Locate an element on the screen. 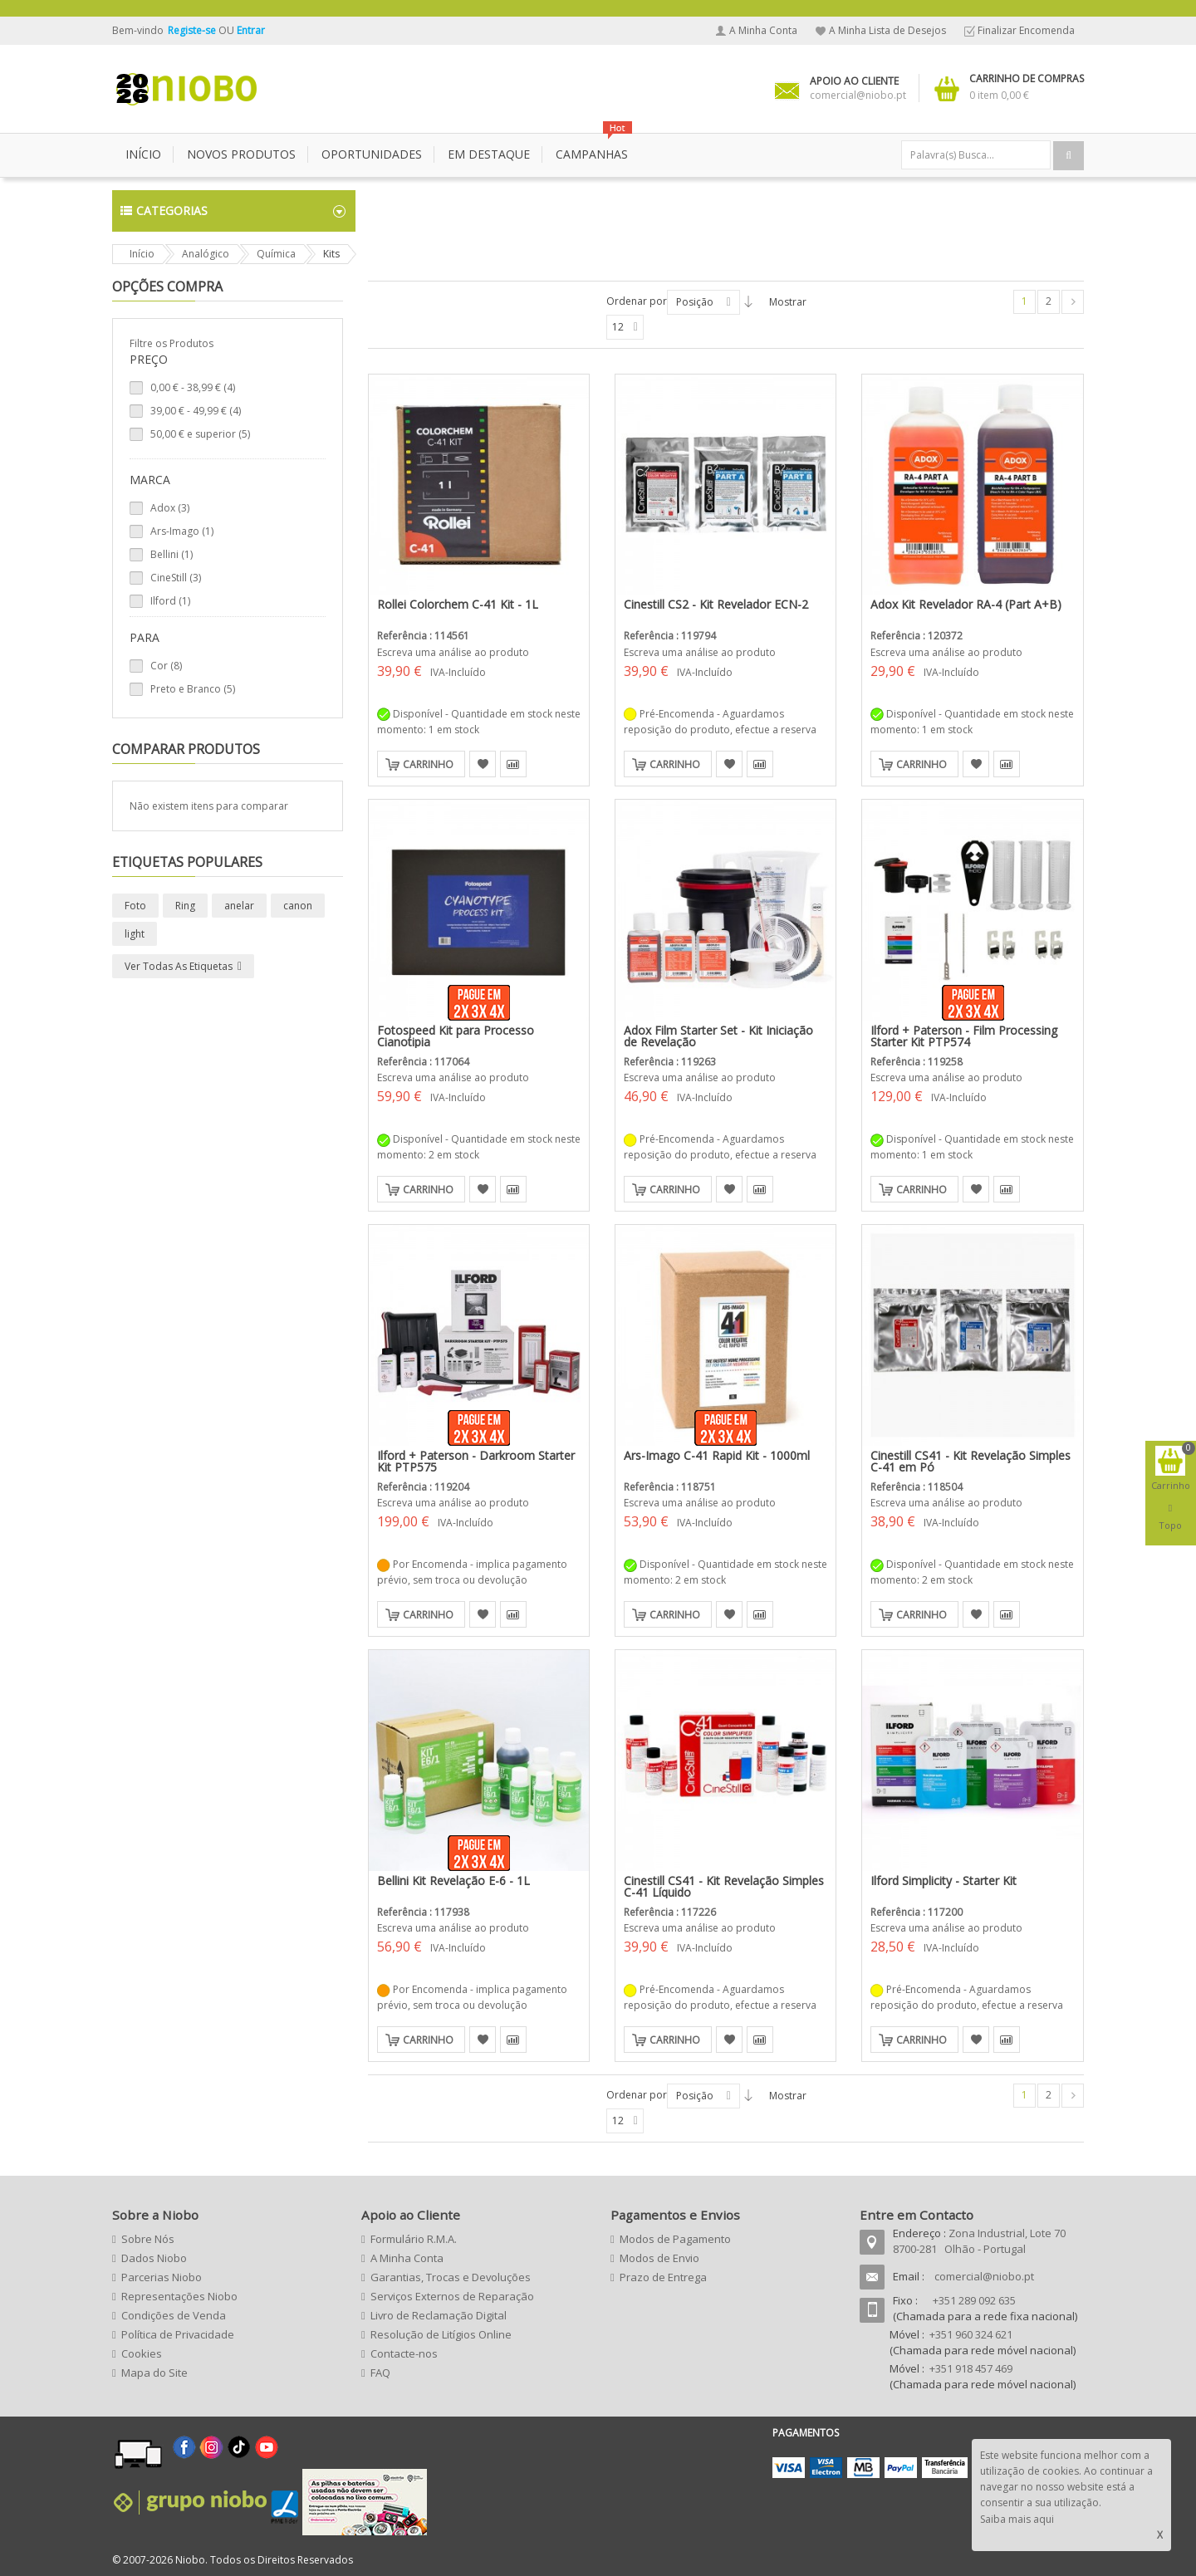  Seguinte is located at coordinates (1072, 302).